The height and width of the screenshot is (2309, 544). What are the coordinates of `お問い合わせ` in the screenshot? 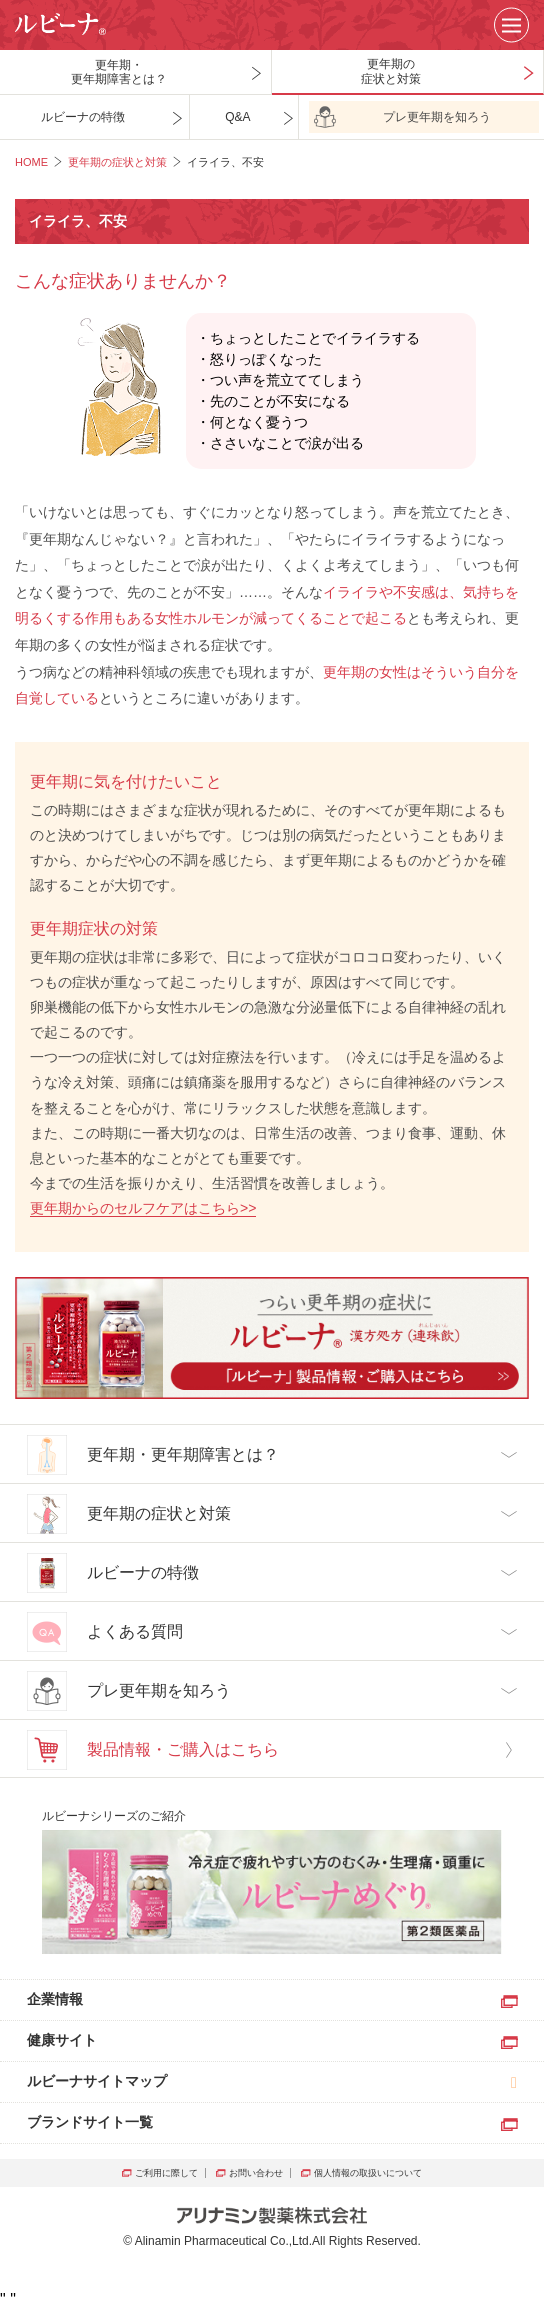 It's located at (257, 2173).